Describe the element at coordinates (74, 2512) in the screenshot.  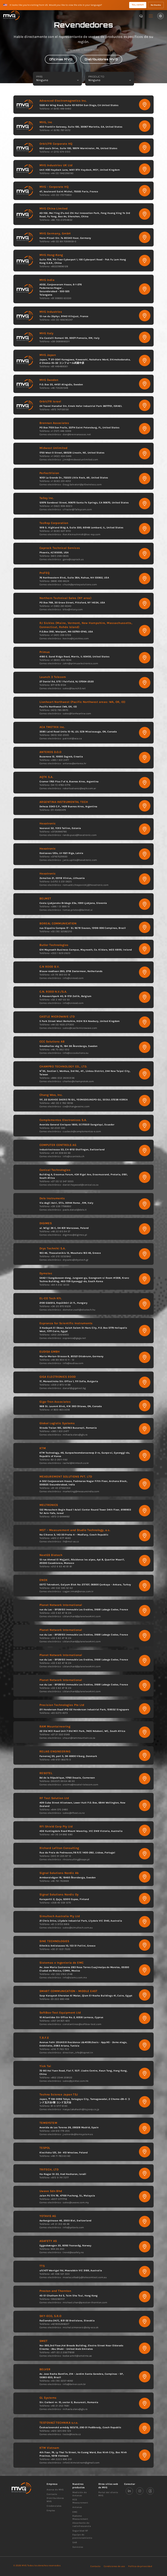
I see `EMC` at that location.